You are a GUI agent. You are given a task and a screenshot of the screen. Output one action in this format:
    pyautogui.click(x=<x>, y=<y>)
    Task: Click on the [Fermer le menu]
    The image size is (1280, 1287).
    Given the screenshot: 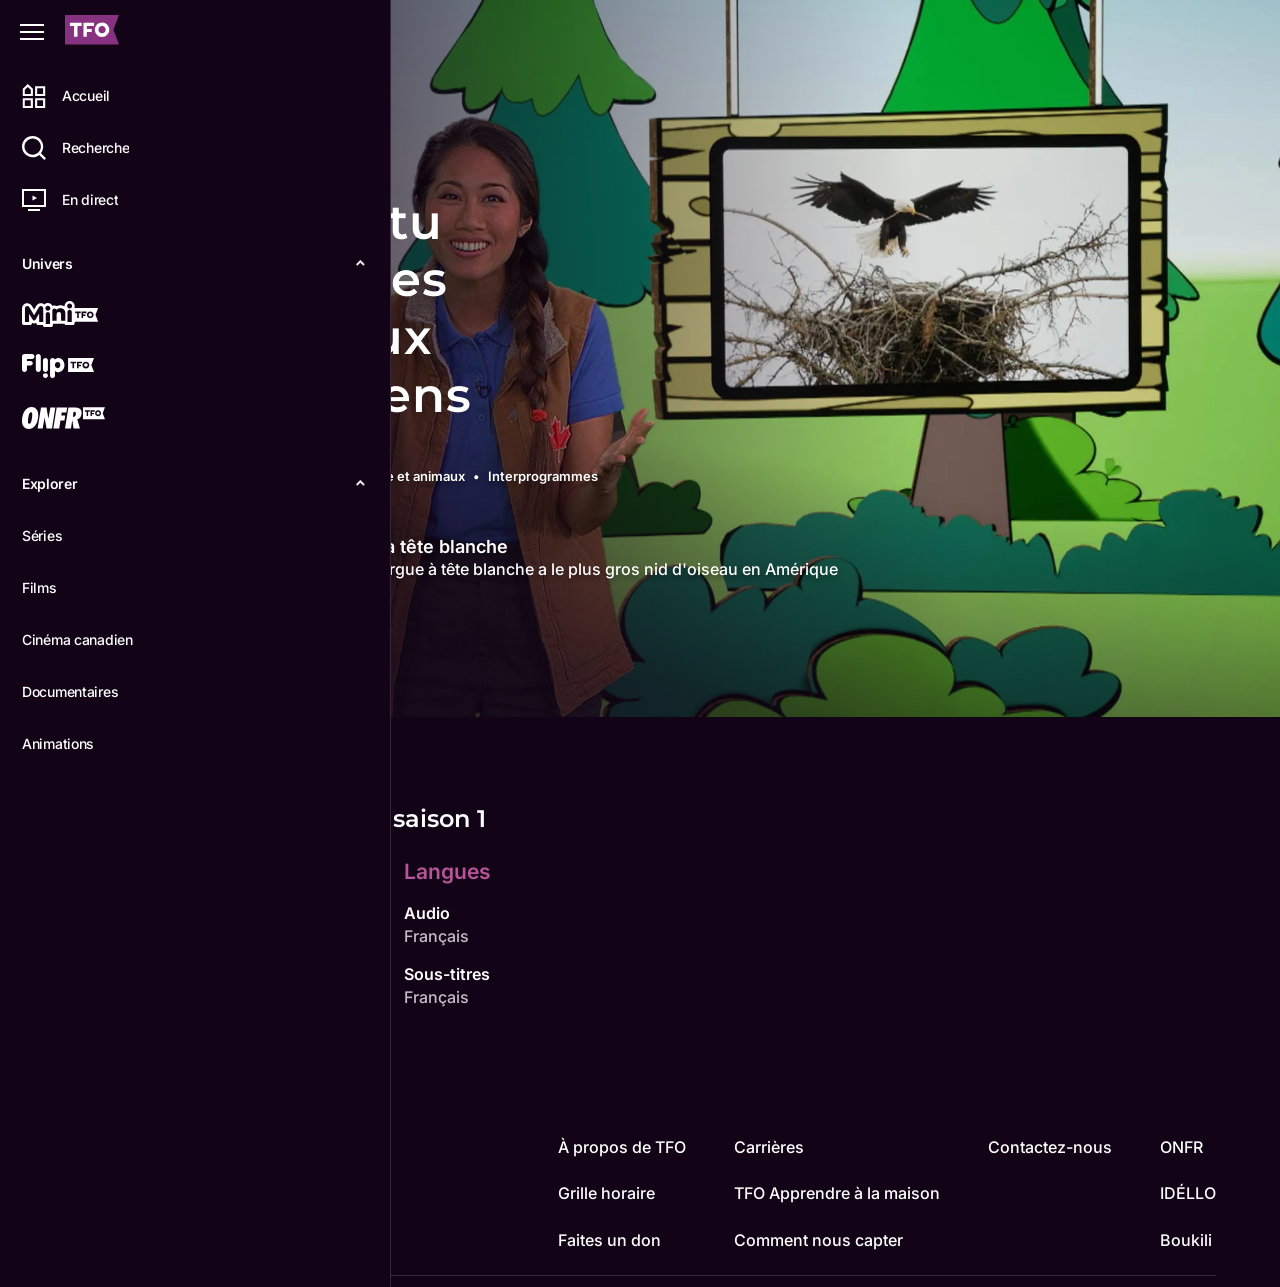 What is the action you would take?
    pyautogui.click(x=32, y=32)
    